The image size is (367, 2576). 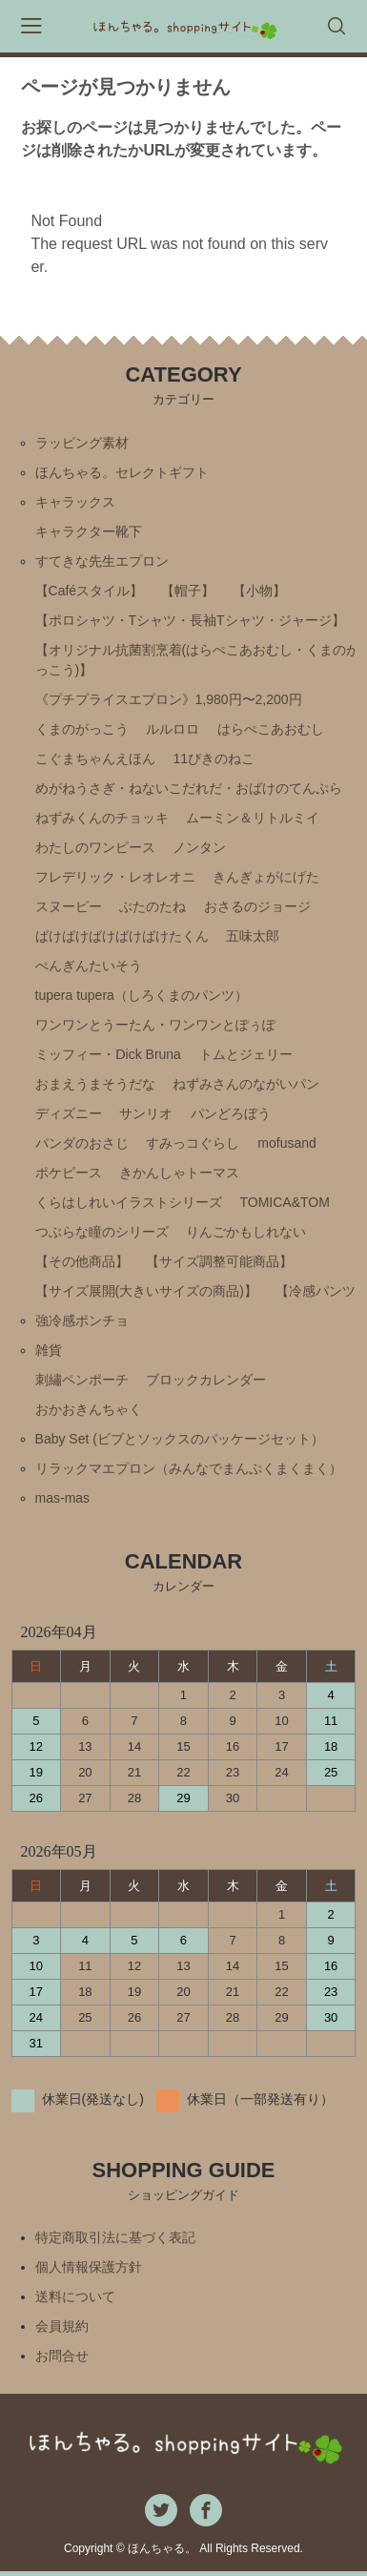 What do you see at coordinates (252, 817) in the screenshot?
I see `ムーミン＆リトルミイ` at bounding box center [252, 817].